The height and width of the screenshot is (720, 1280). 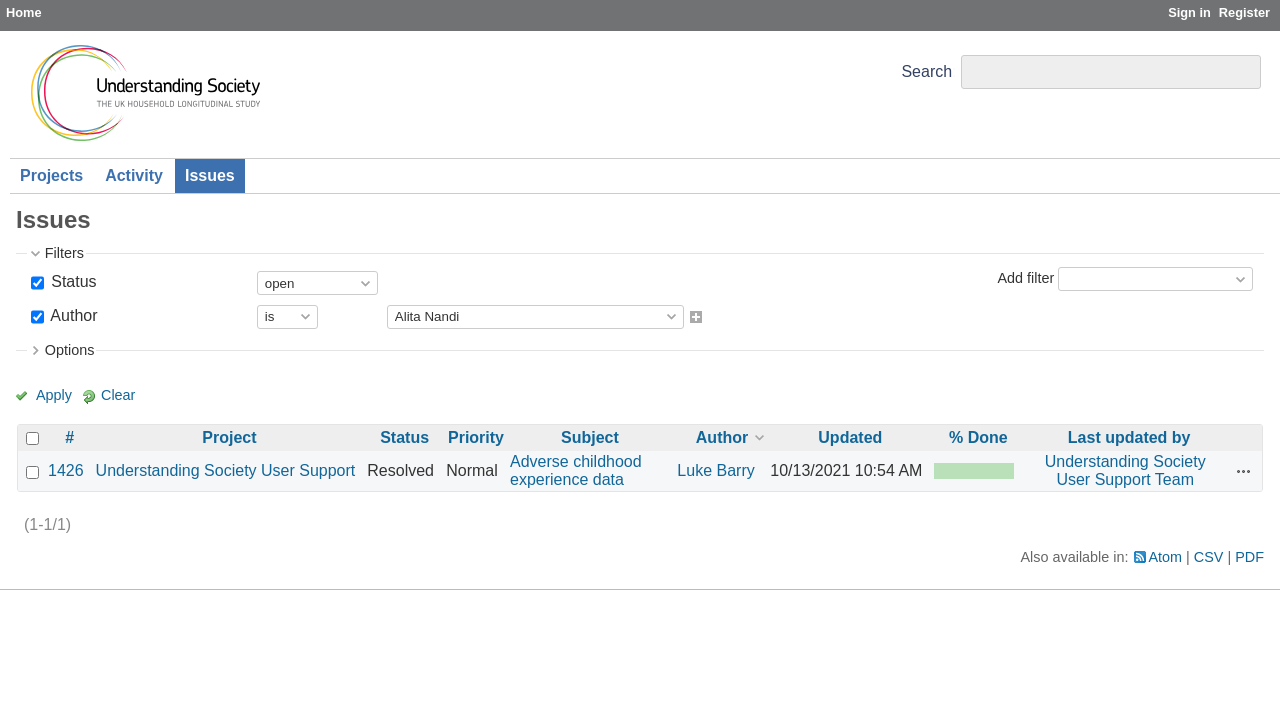 What do you see at coordinates (229, 437) in the screenshot?
I see `Project` at bounding box center [229, 437].